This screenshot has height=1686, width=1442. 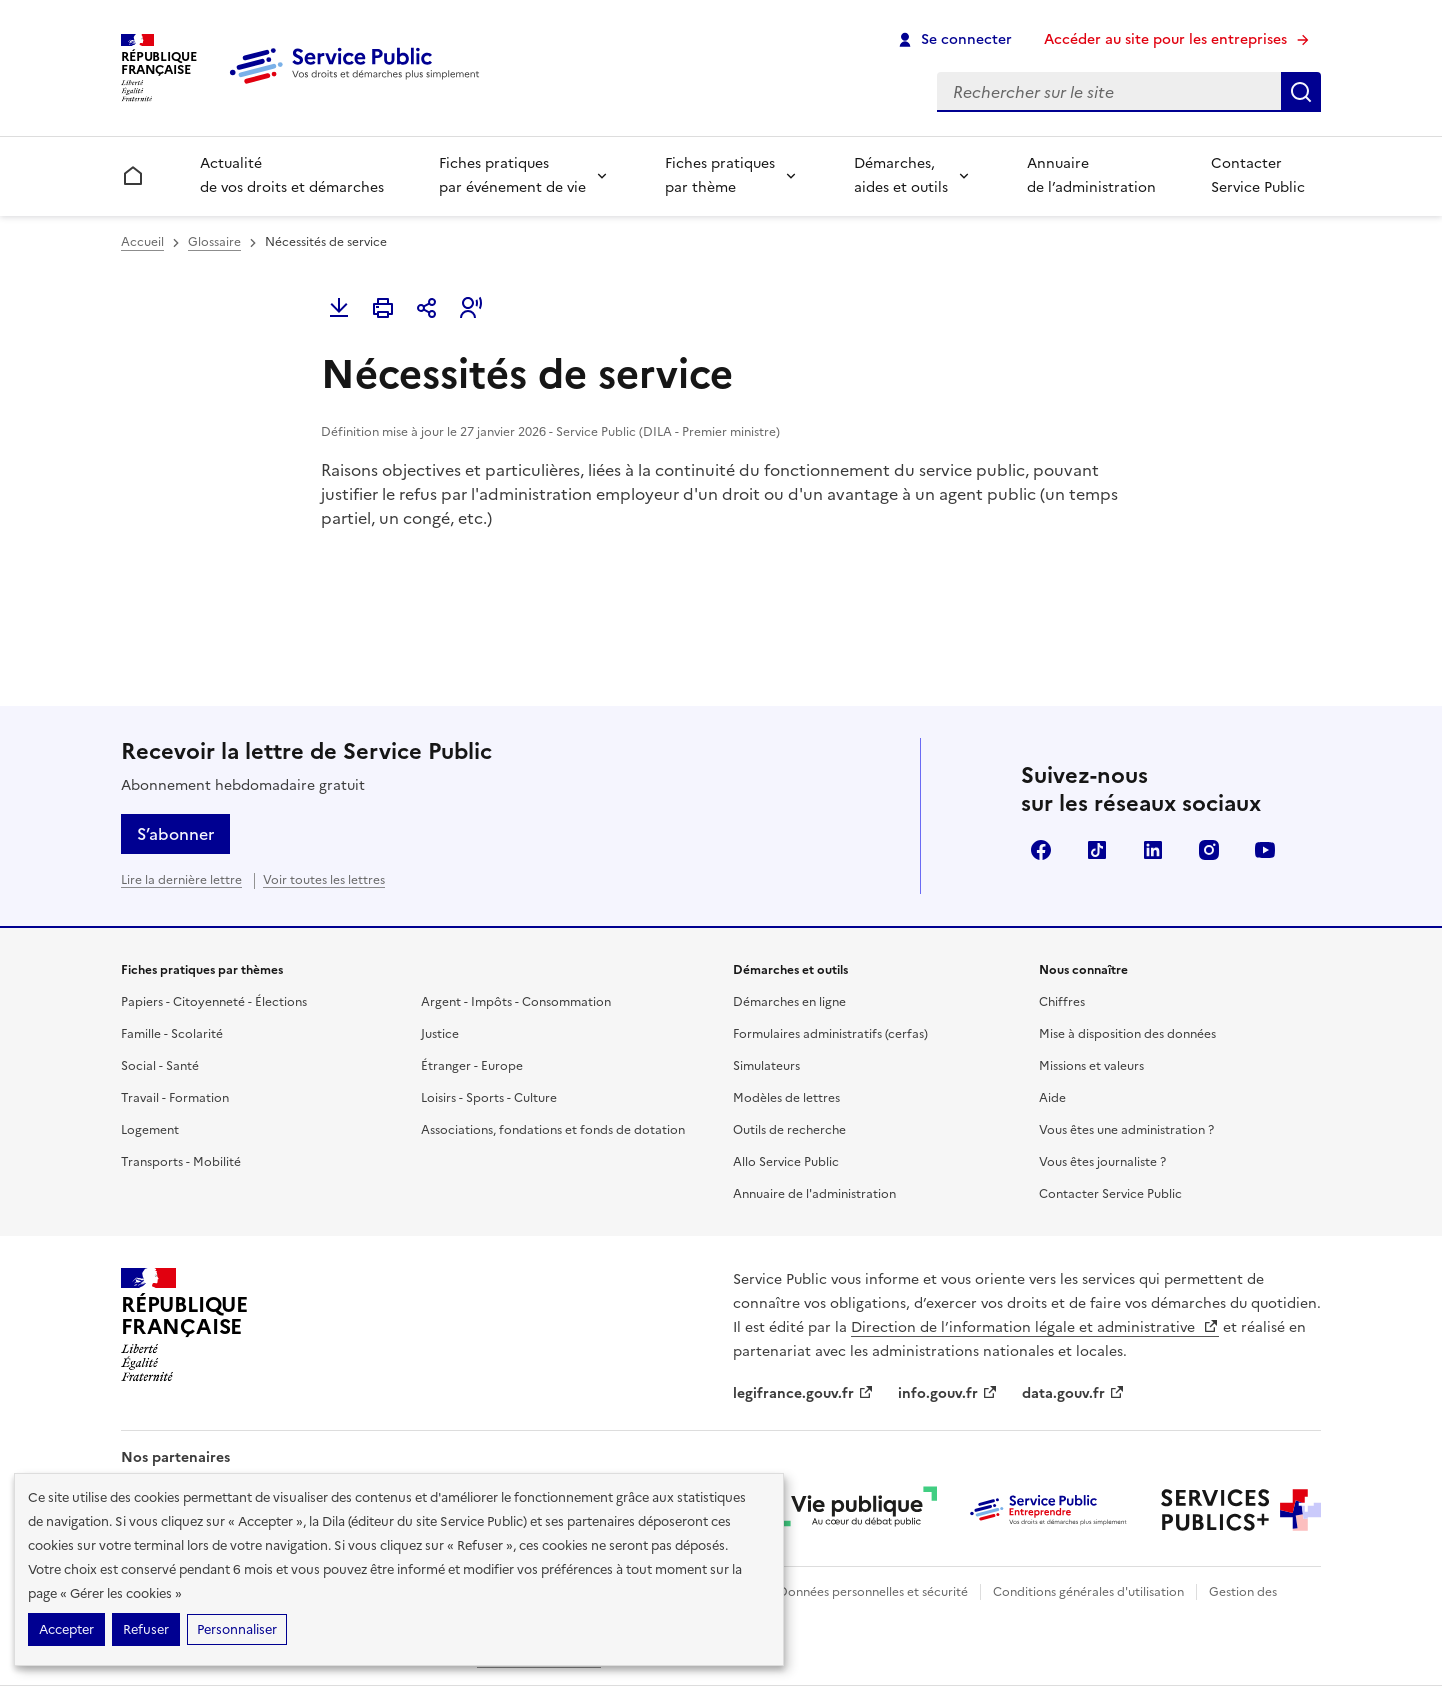 What do you see at coordinates (830, 1034) in the screenshot?
I see `Formulaires administratifs (cerfas)` at bounding box center [830, 1034].